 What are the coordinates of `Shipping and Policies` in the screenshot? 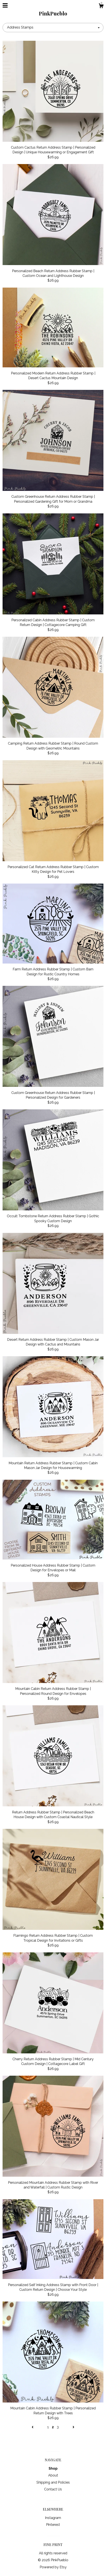 It's located at (53, 2482).